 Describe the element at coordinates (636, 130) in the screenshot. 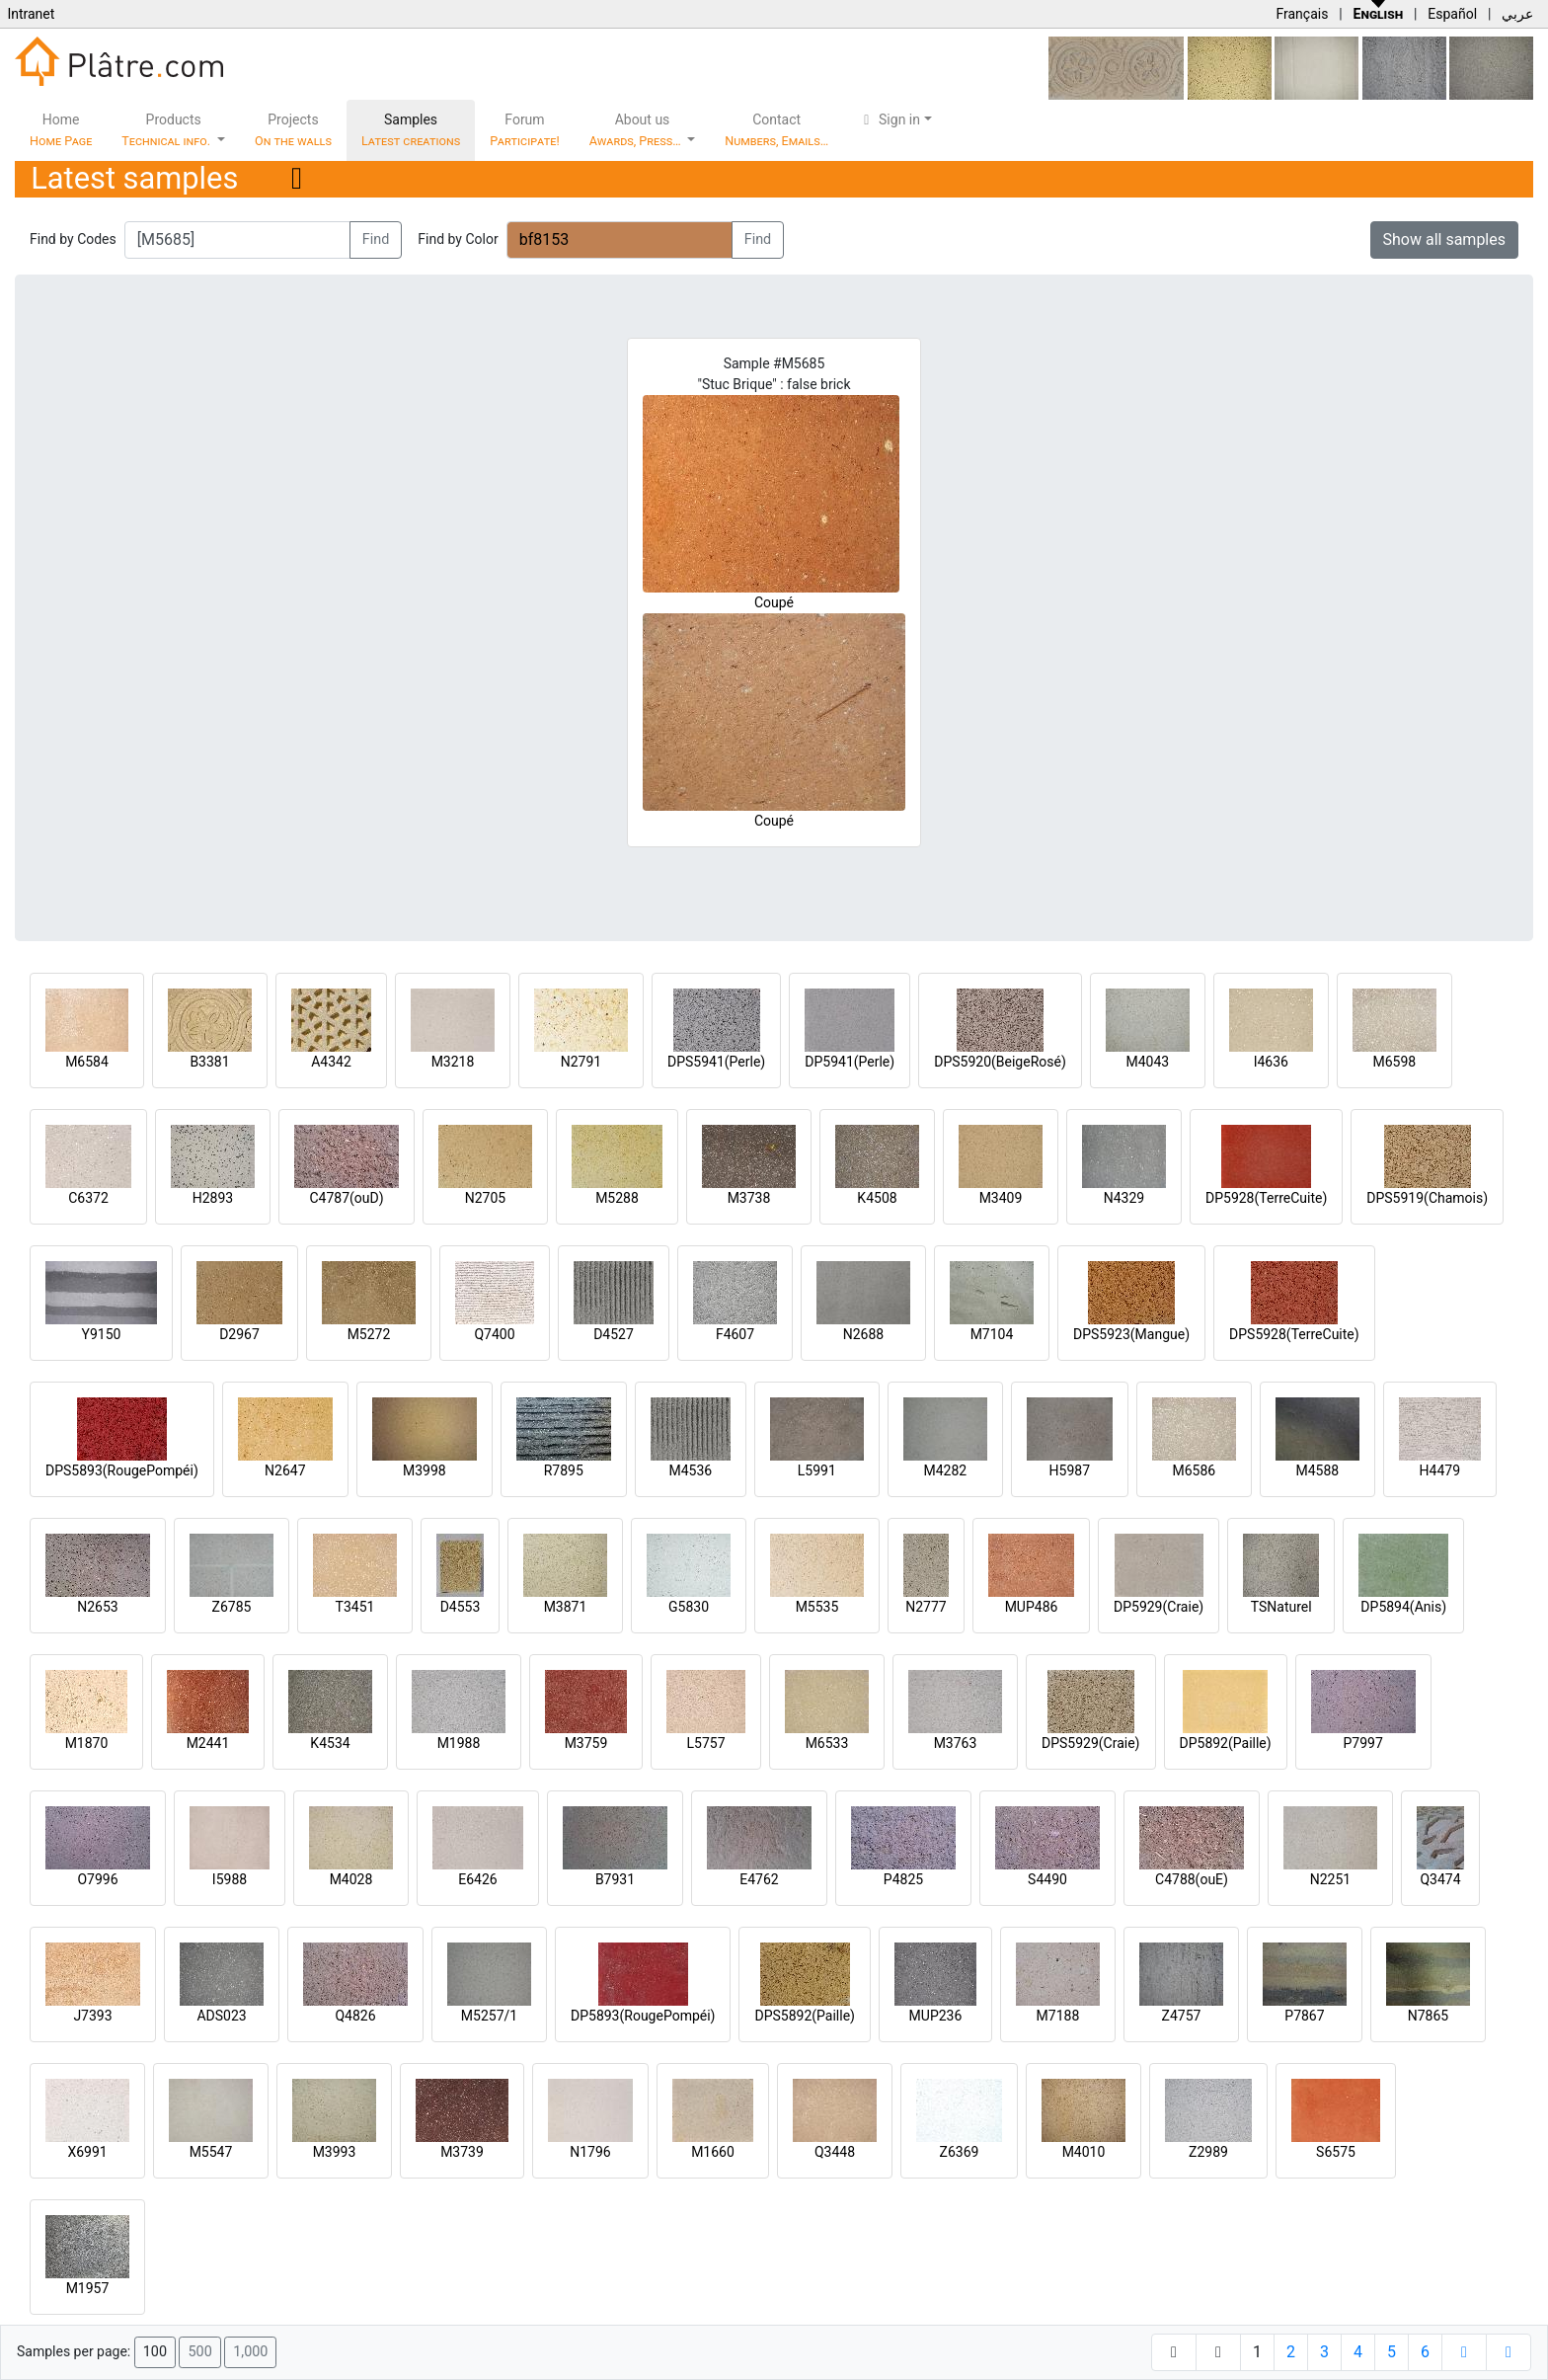

I see `About us` at that location.